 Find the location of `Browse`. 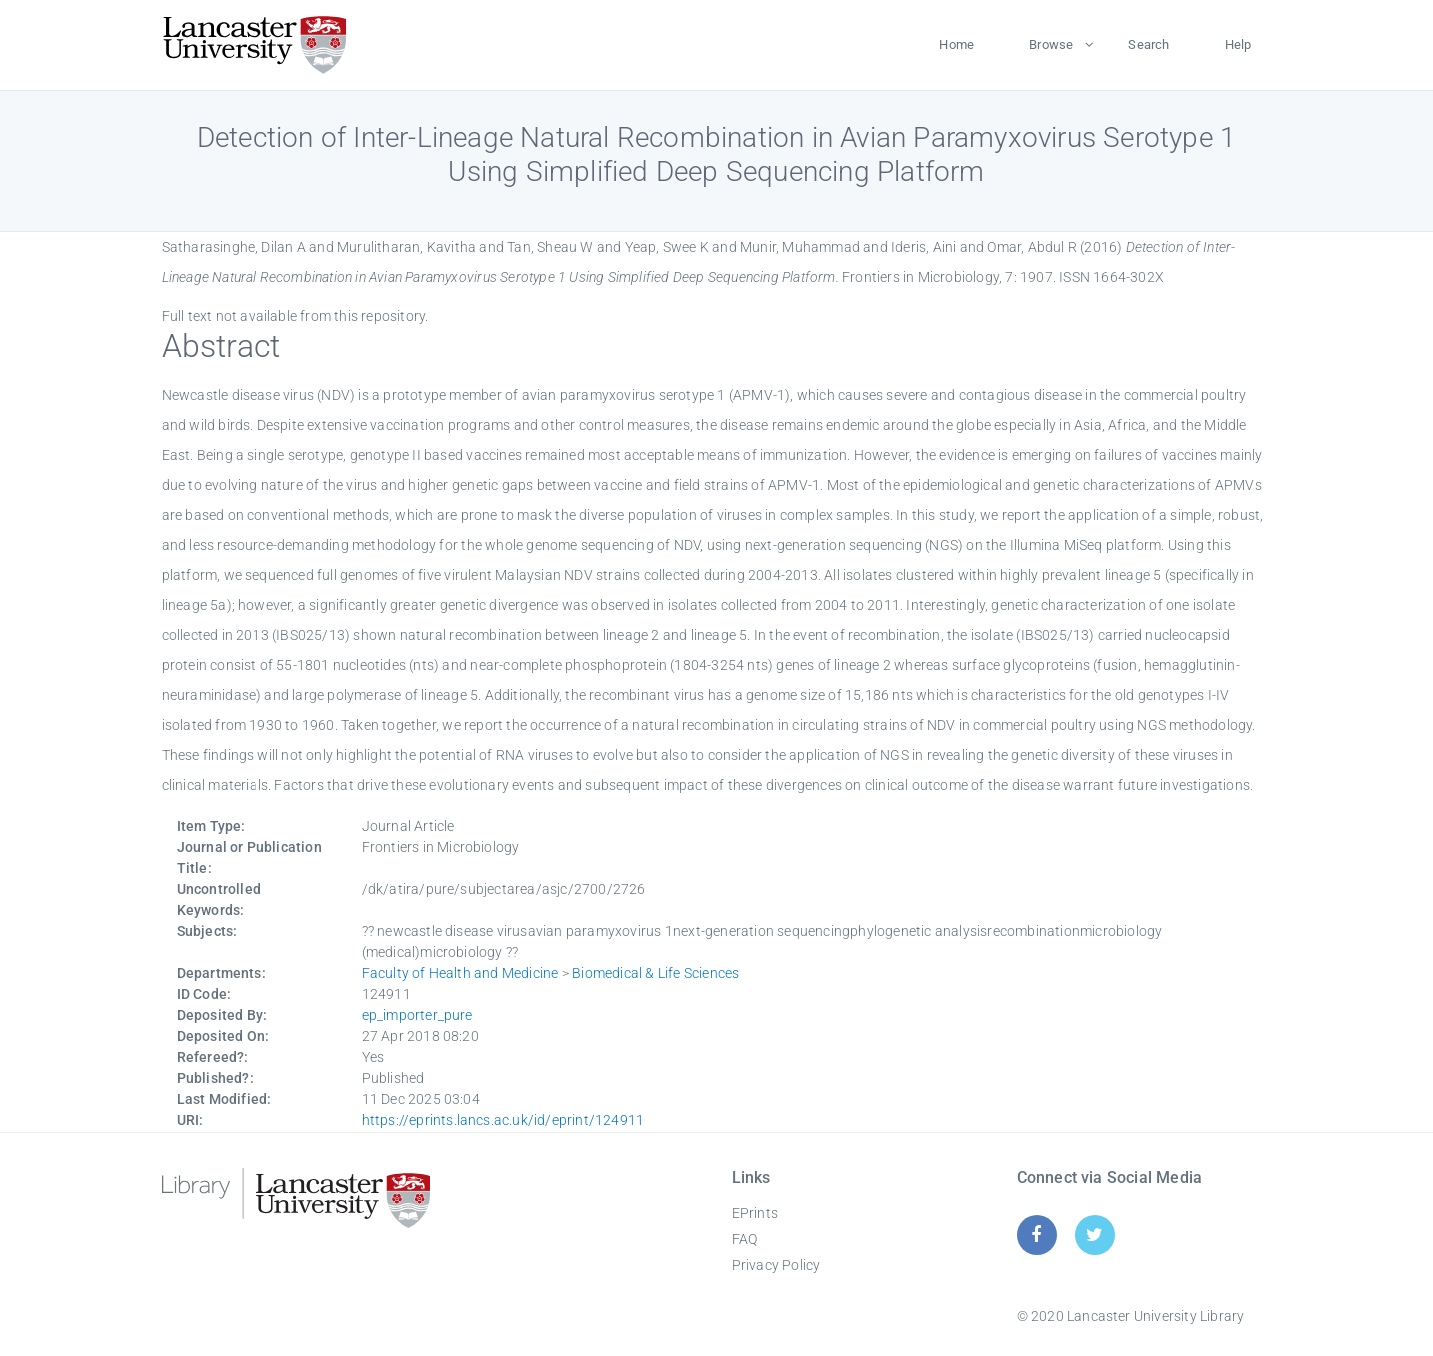

Browse is located at coordinates (1051, 44).